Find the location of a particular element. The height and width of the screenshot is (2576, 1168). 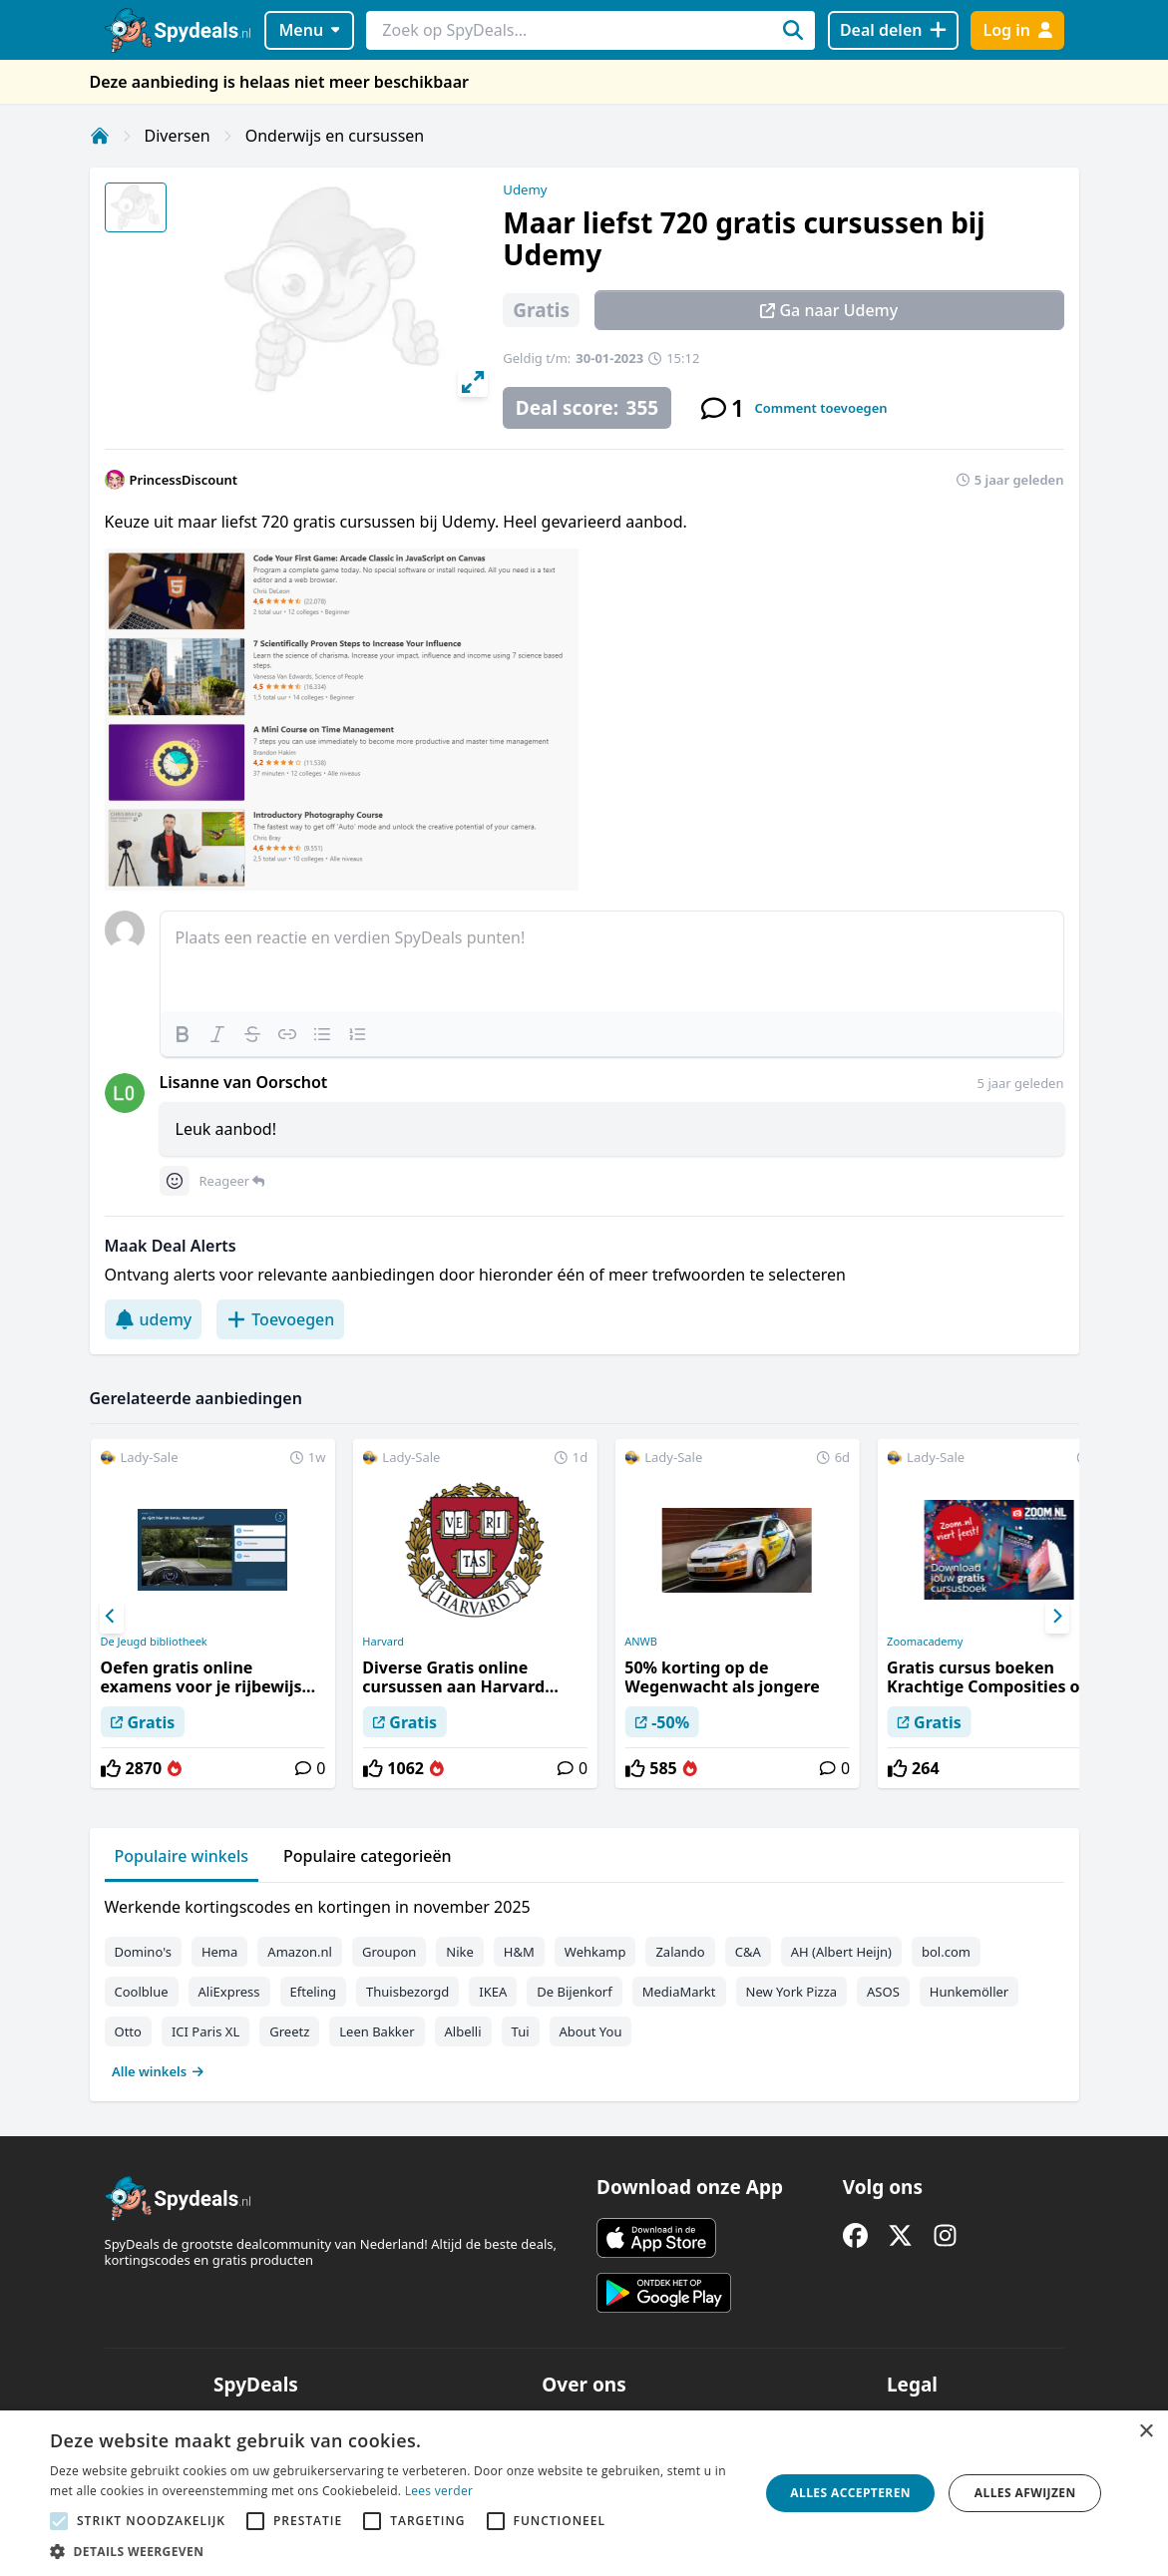

Zalando is located at coordinates (679, 1952).